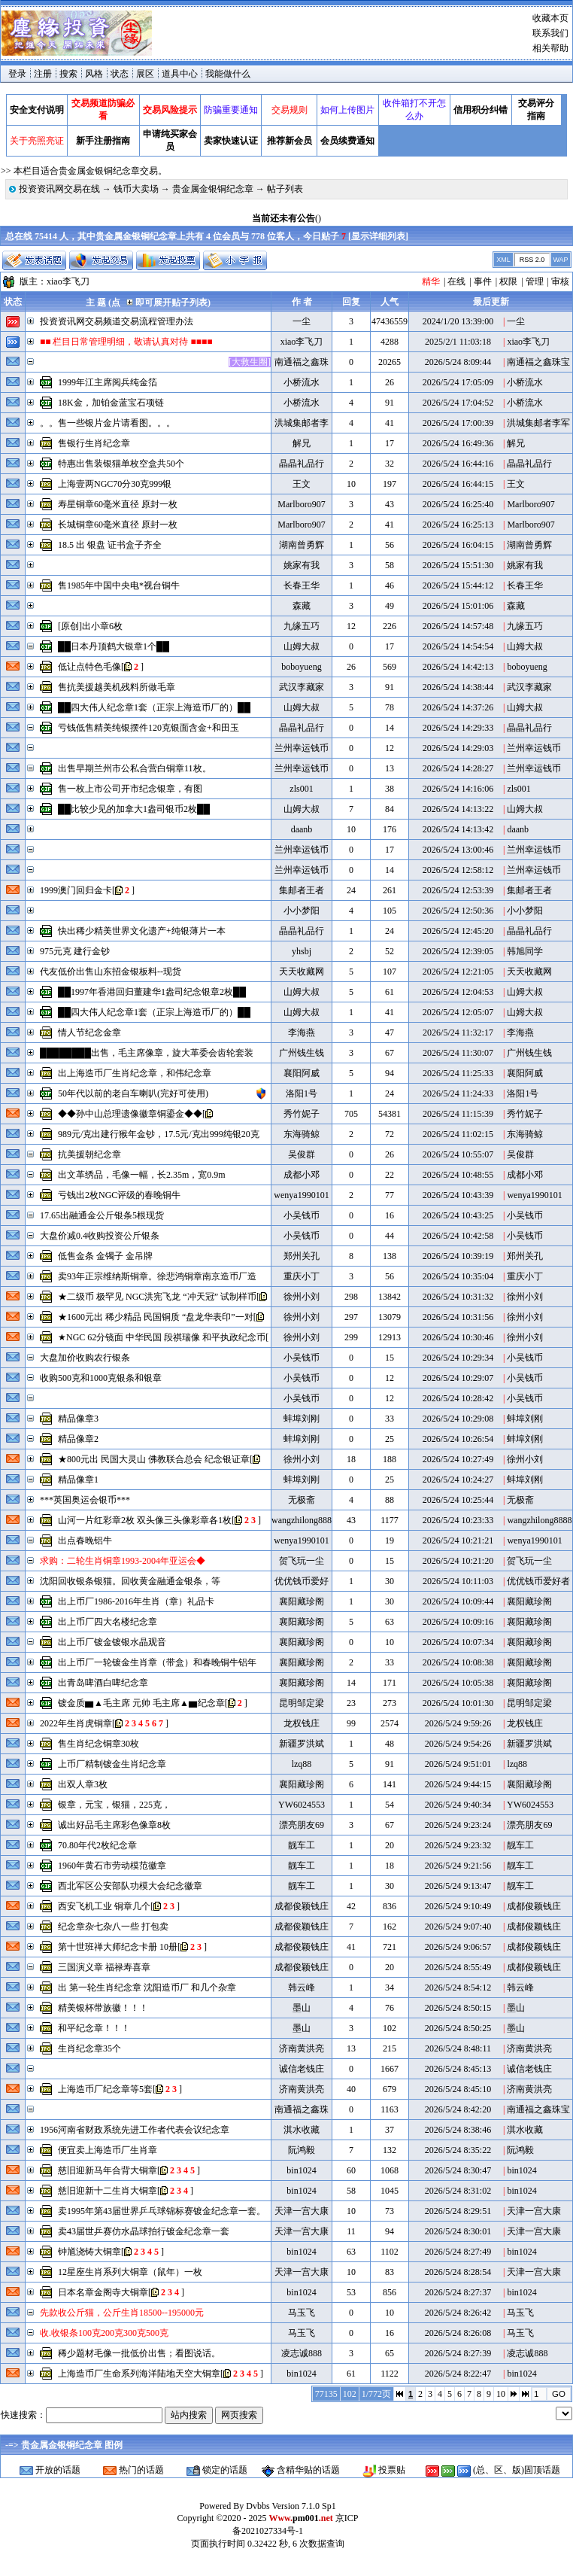  I want to click on 出上币厂四大名楼纪念章, so click(107, 1621).